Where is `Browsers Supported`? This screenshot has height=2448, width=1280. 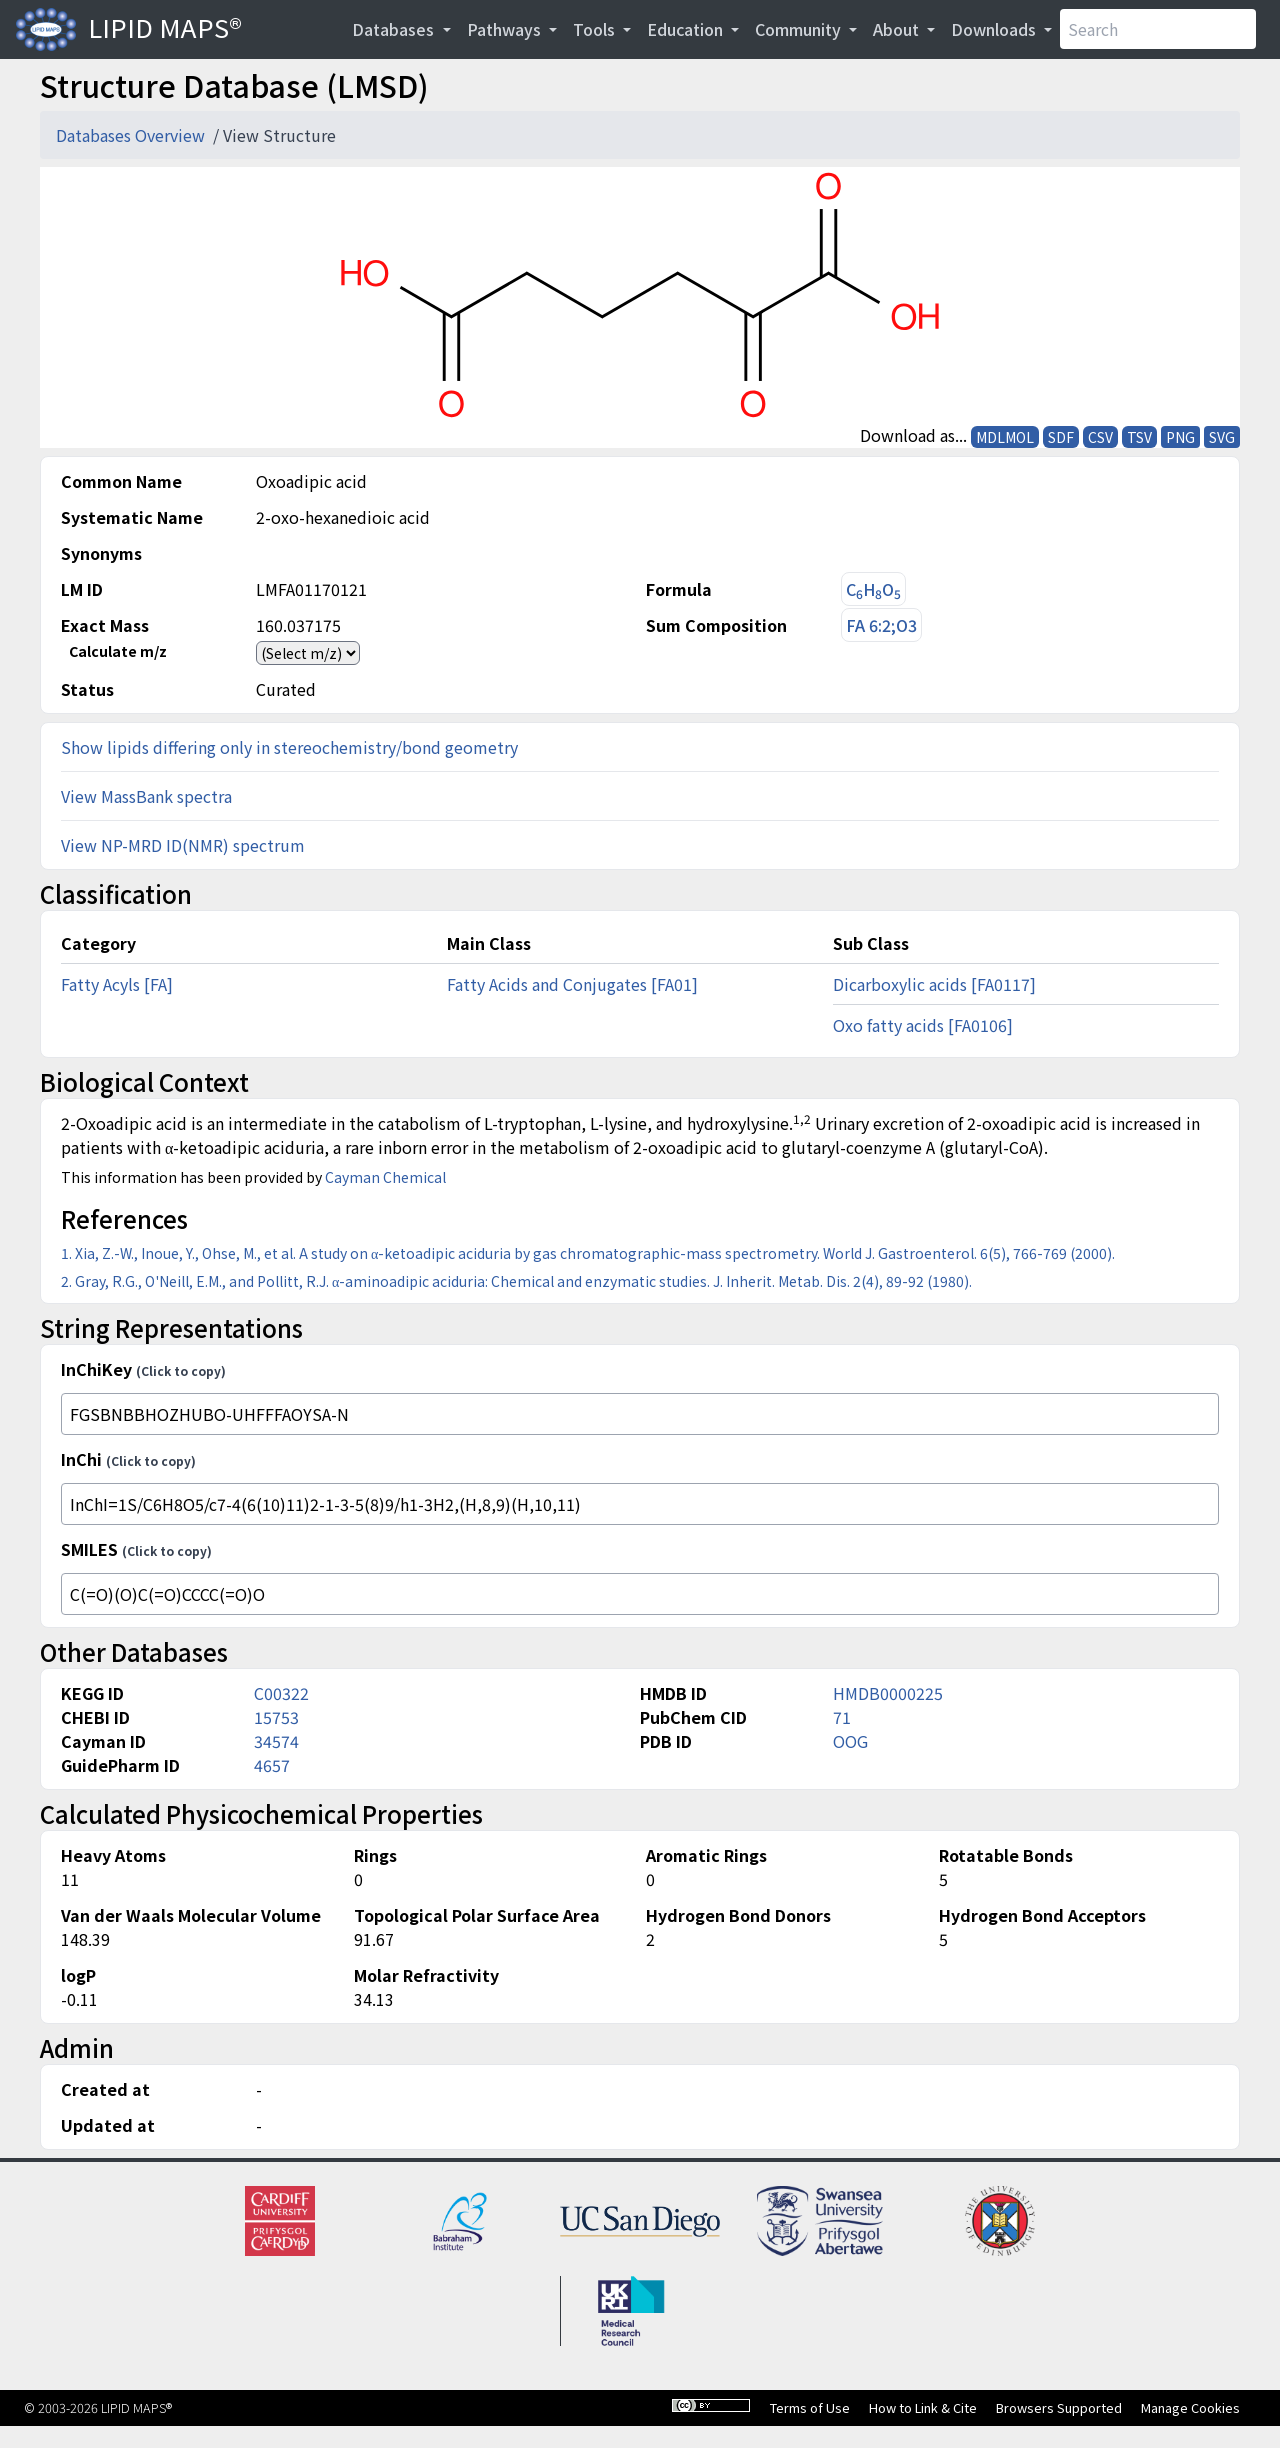
Browsers Supported is located at coordinates (1059, 2407).